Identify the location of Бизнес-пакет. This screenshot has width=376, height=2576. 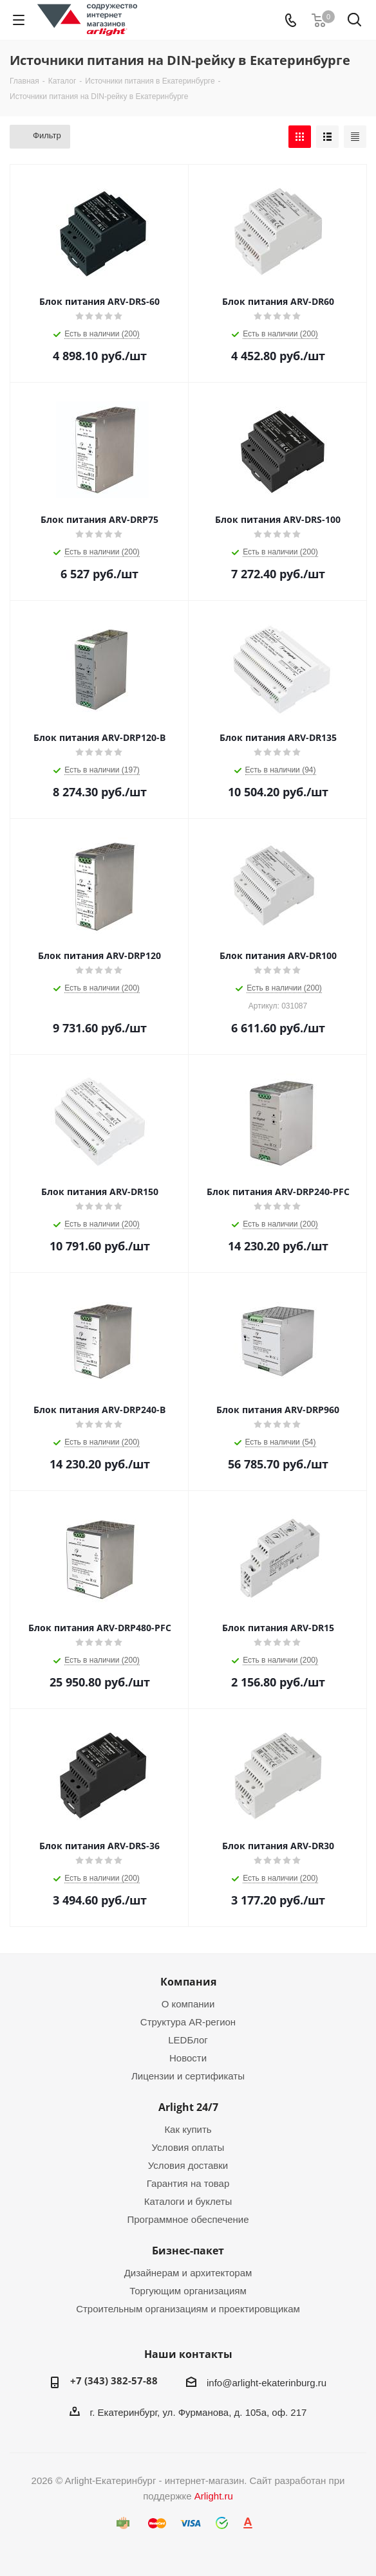
(188, 2250).